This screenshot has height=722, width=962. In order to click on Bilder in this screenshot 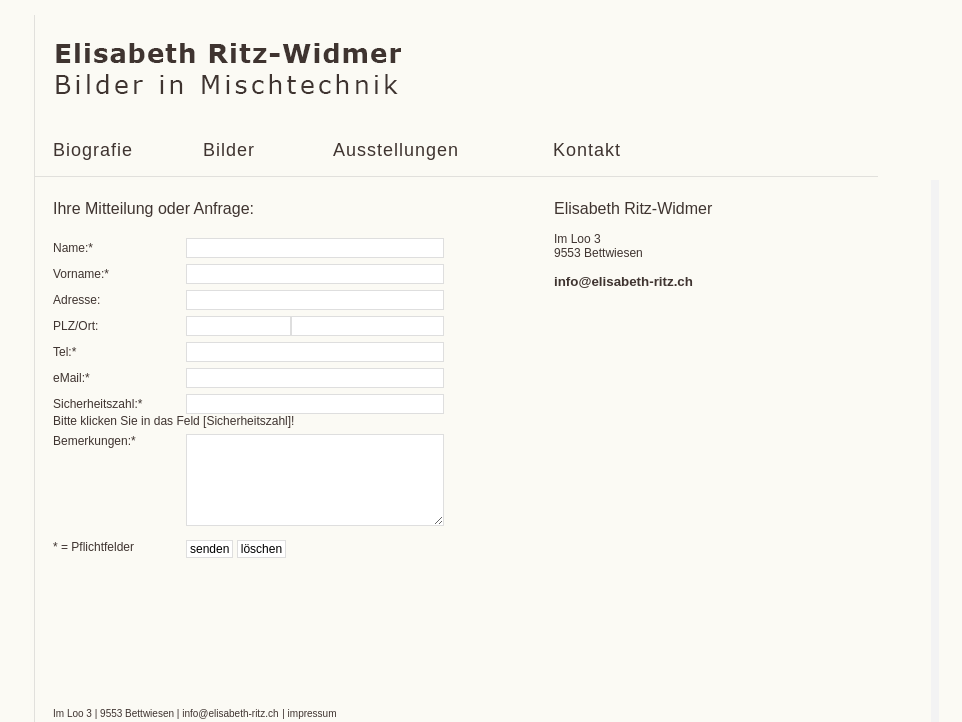, I will do `click(229, 150)`.